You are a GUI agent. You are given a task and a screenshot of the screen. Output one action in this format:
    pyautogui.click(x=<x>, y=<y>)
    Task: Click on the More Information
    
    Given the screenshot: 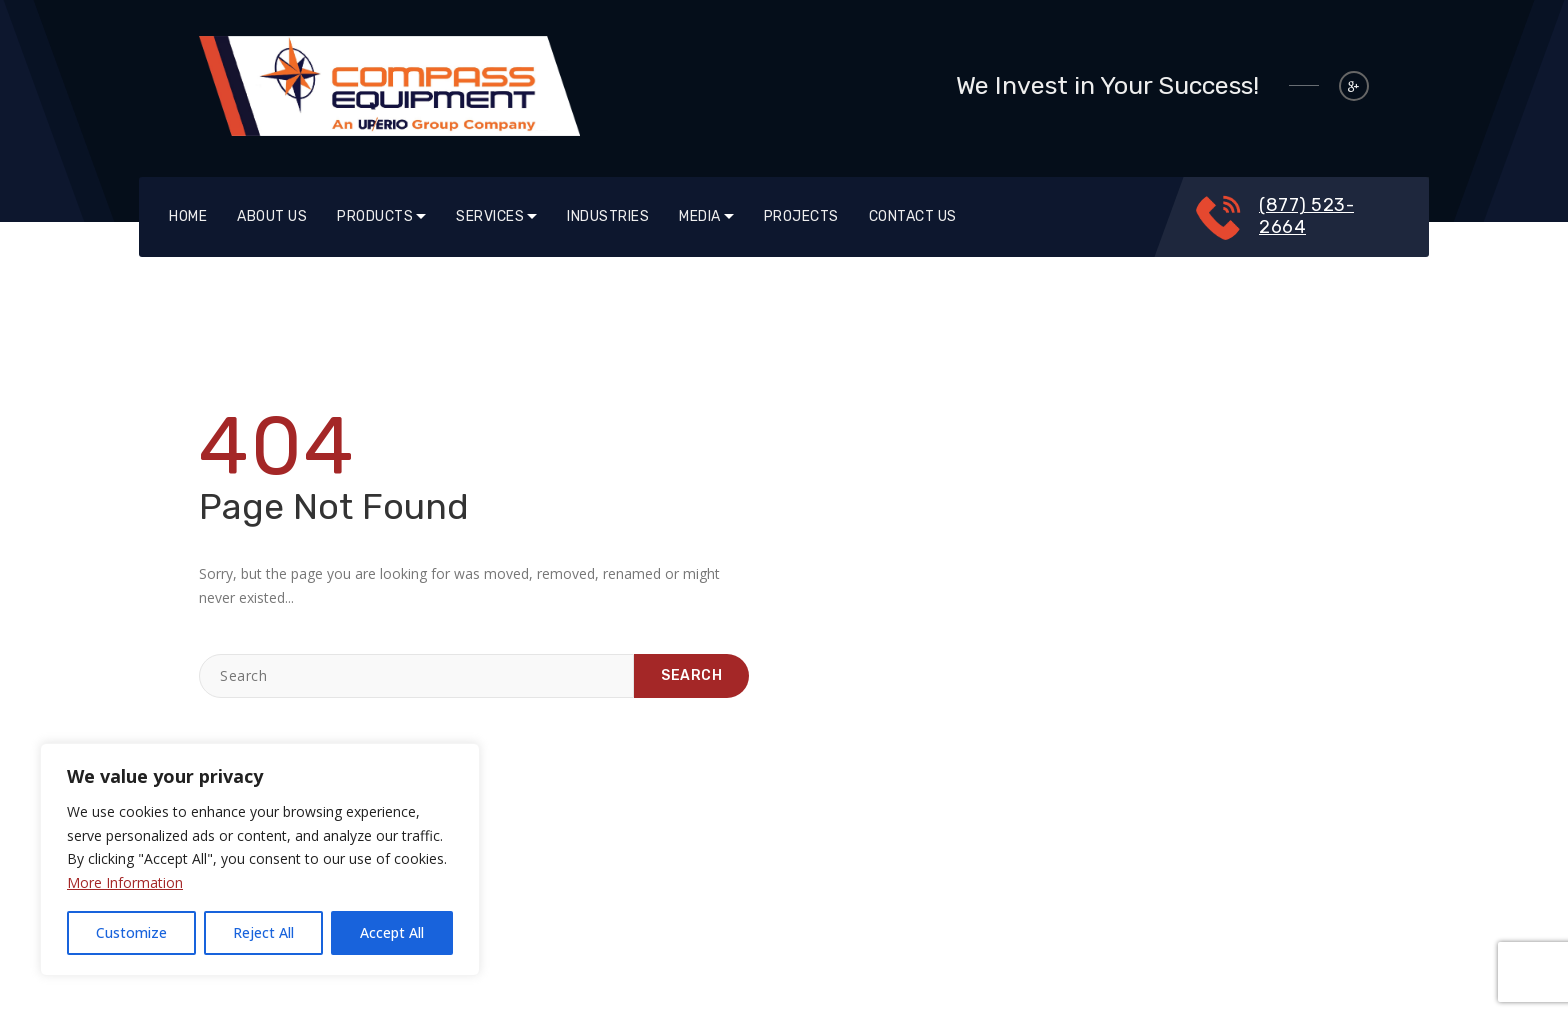 What is the action you would take?
    pyautogui.click(x=125, y=882)
    